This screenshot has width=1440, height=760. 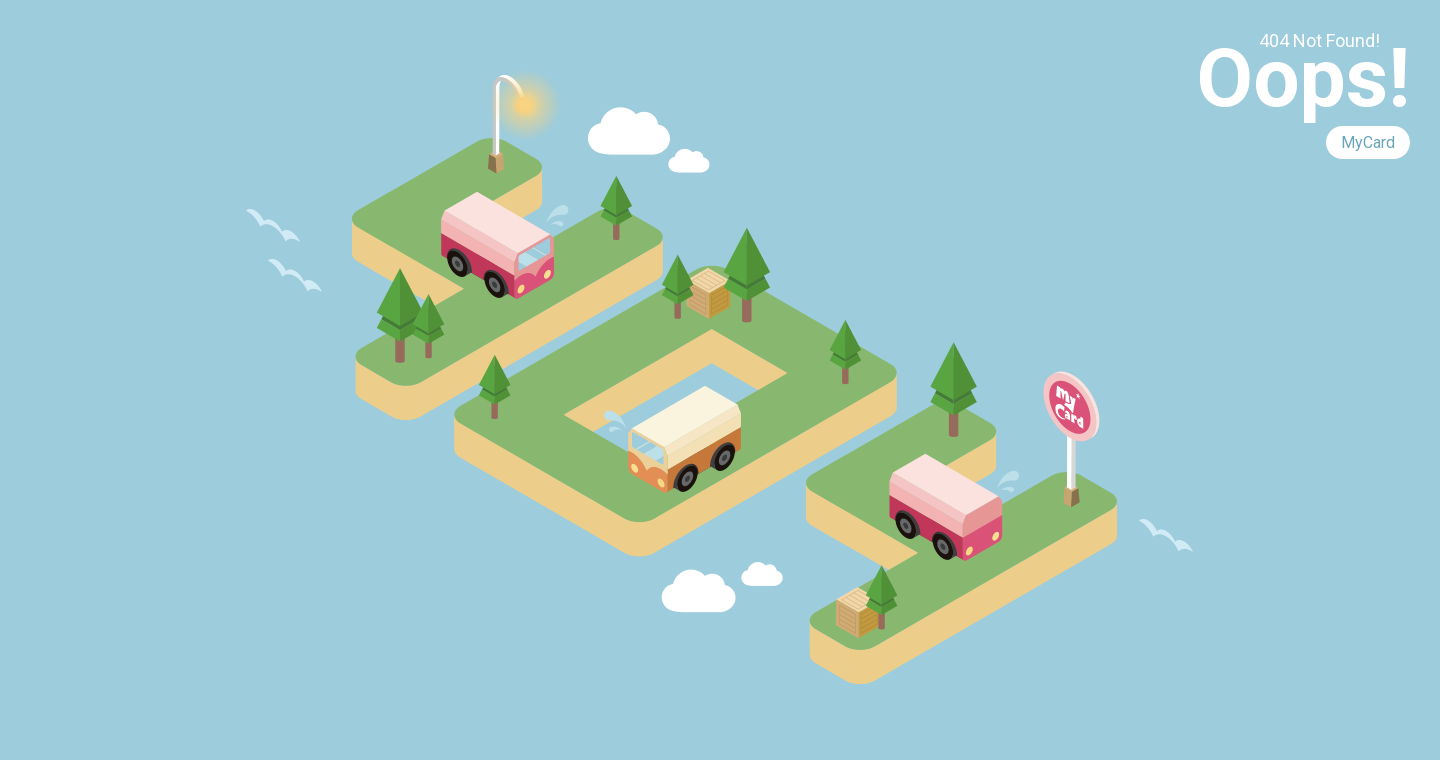 What do you see at coordinates (1368, 142) in the screenshot?
I see `MyCard` at bounding box center [1368, 142].